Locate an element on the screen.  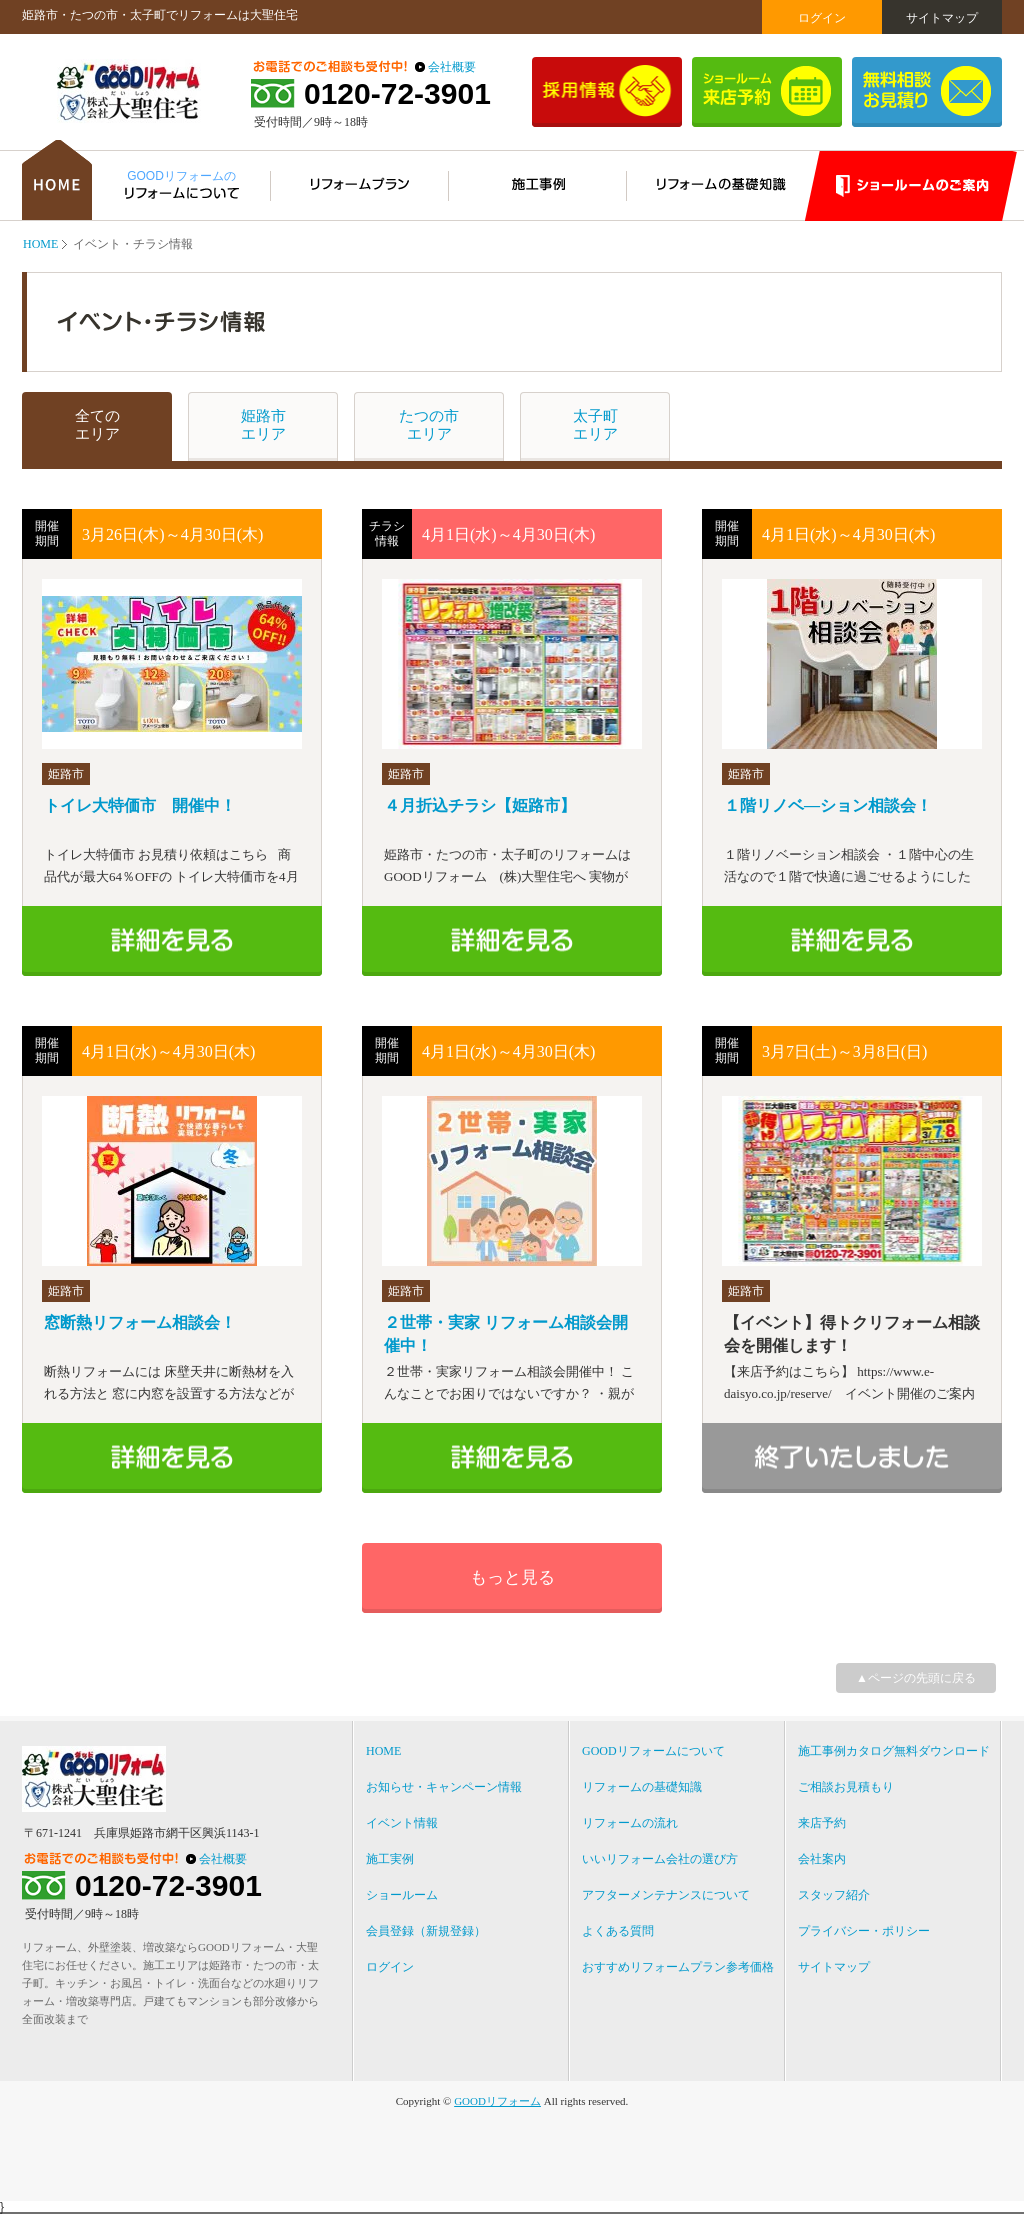
リフォームの流れ is located at coordinates (630, 1823).